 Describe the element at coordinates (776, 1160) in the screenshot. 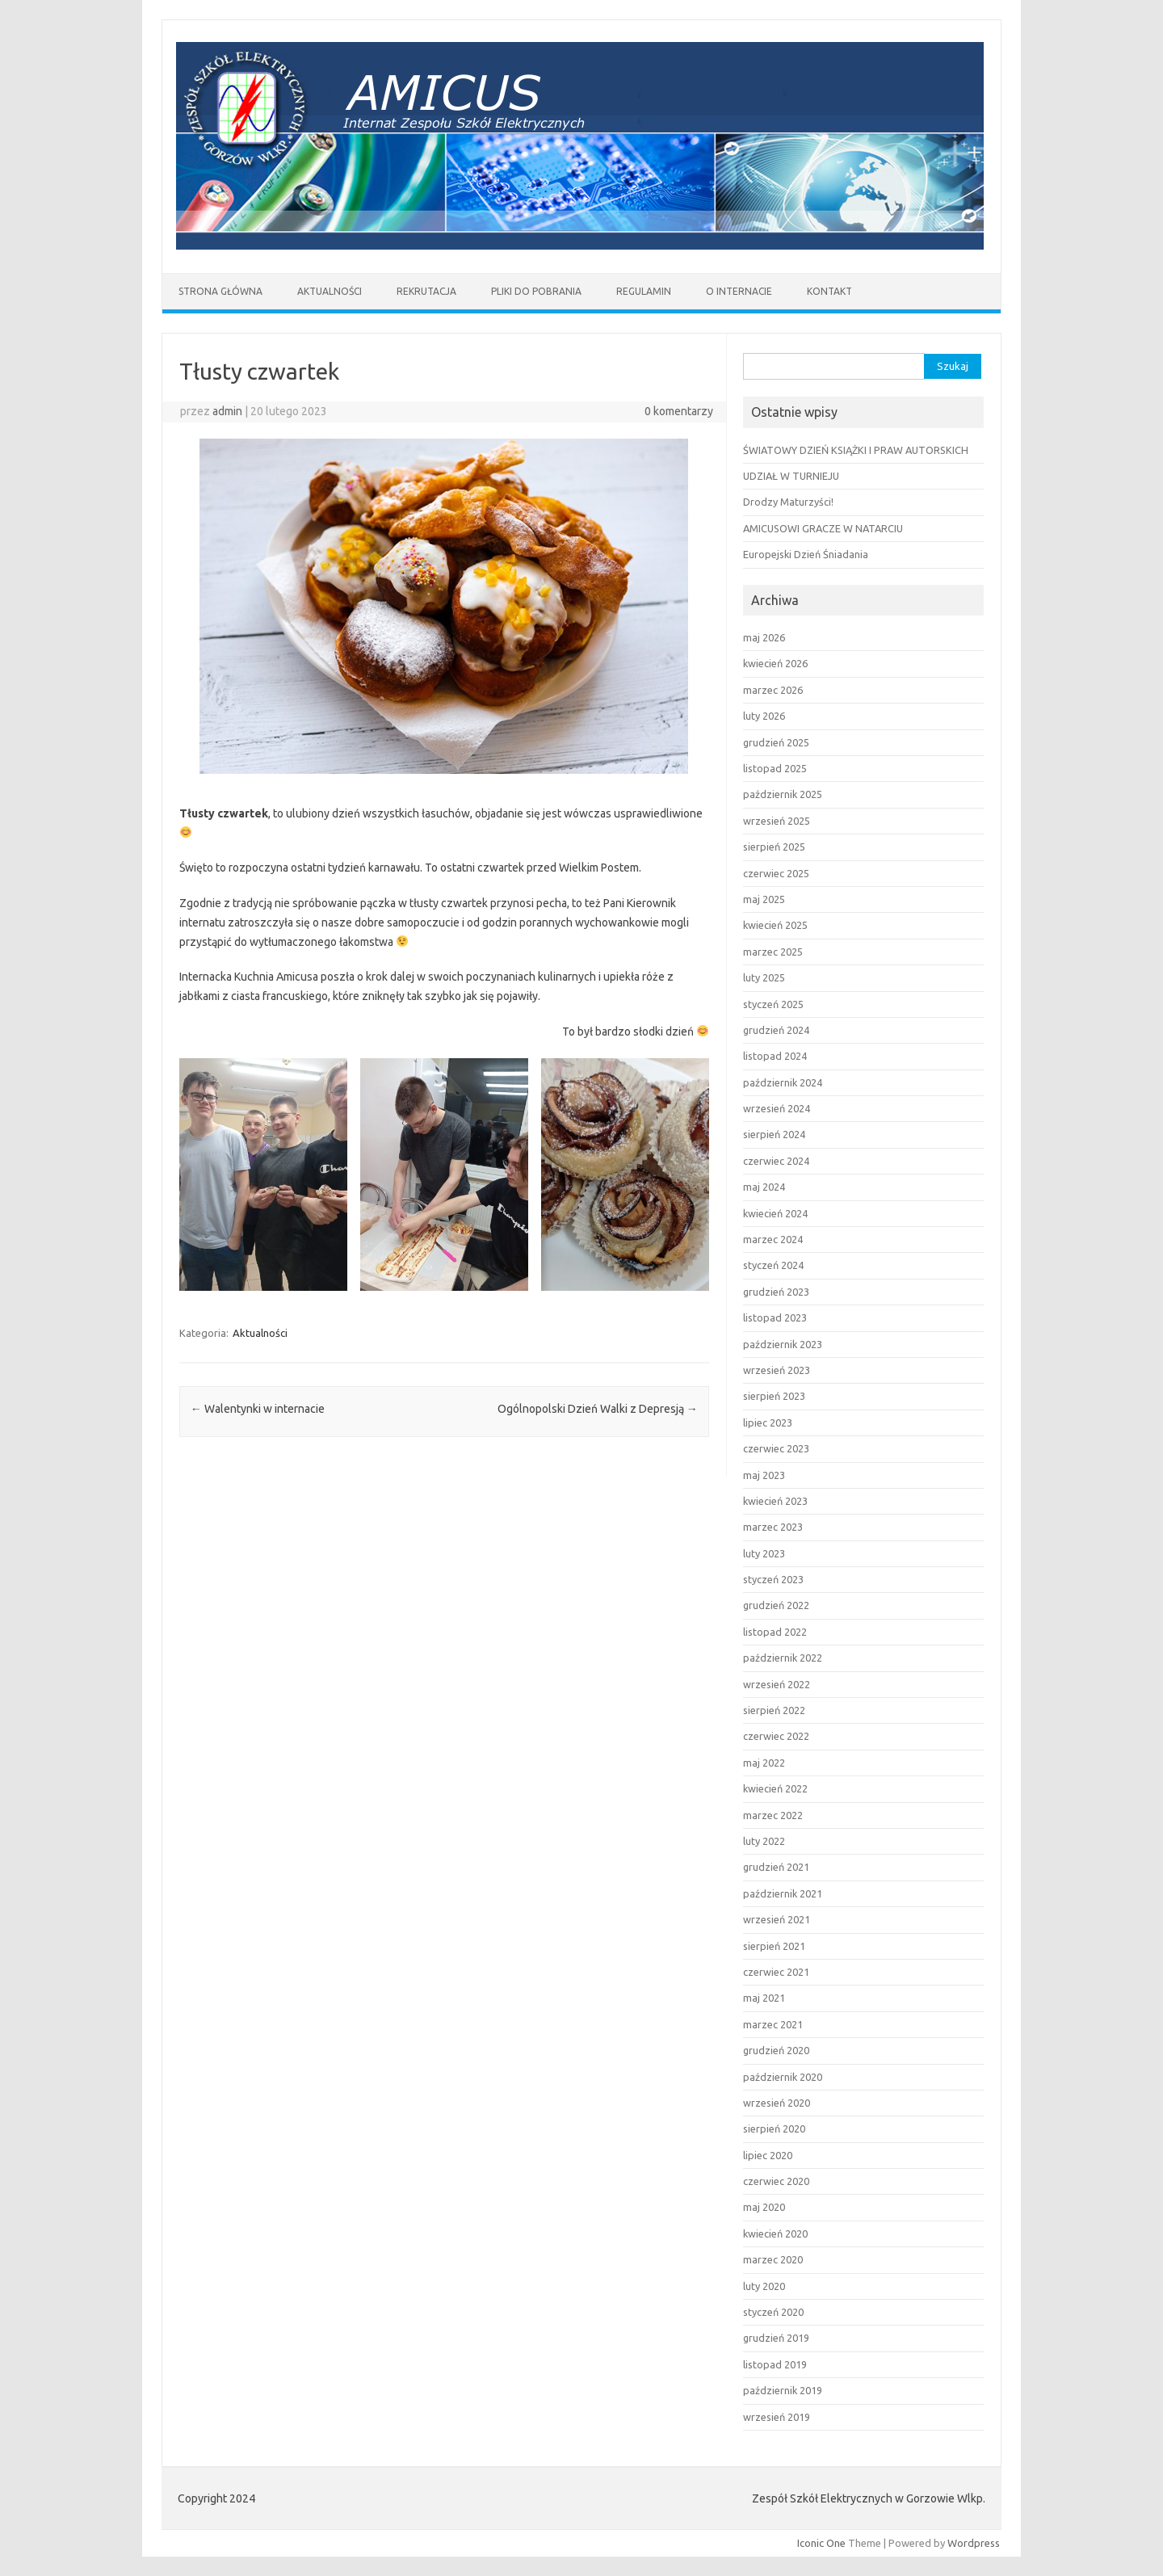

I see `czerwiec 2024` at that location.